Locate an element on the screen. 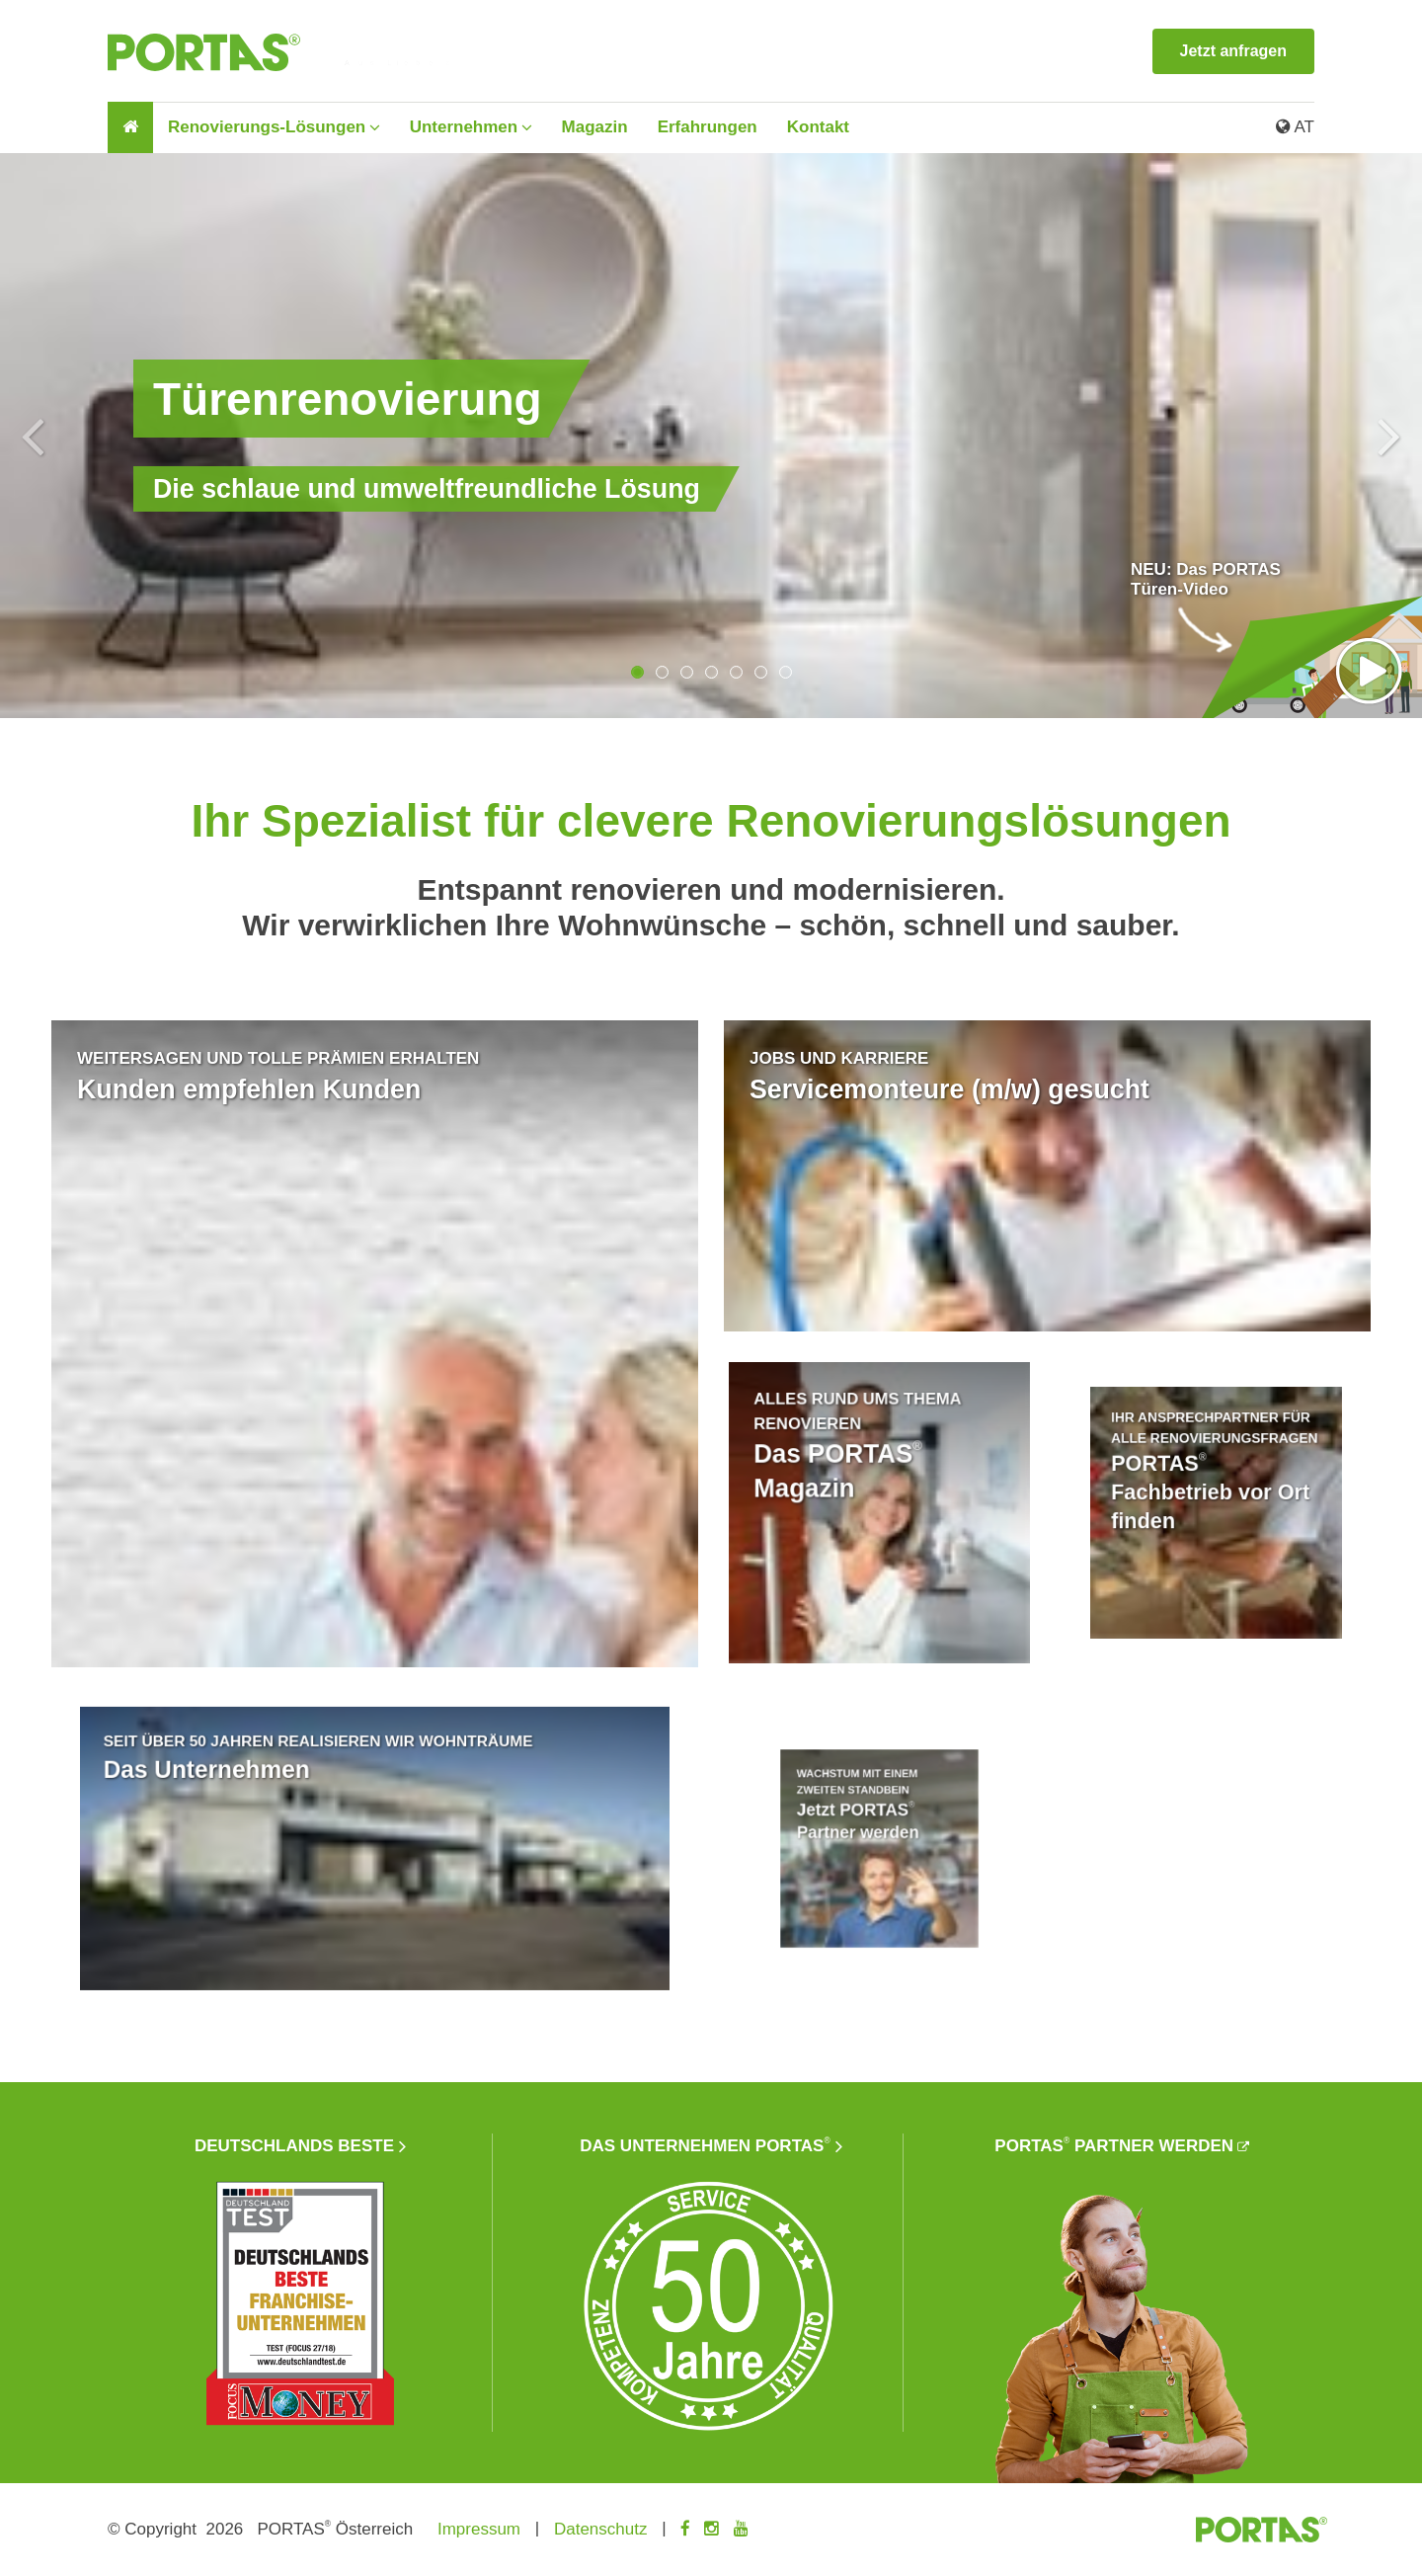  PORTAS Partner werden is located at coordinates (1113, 2145).